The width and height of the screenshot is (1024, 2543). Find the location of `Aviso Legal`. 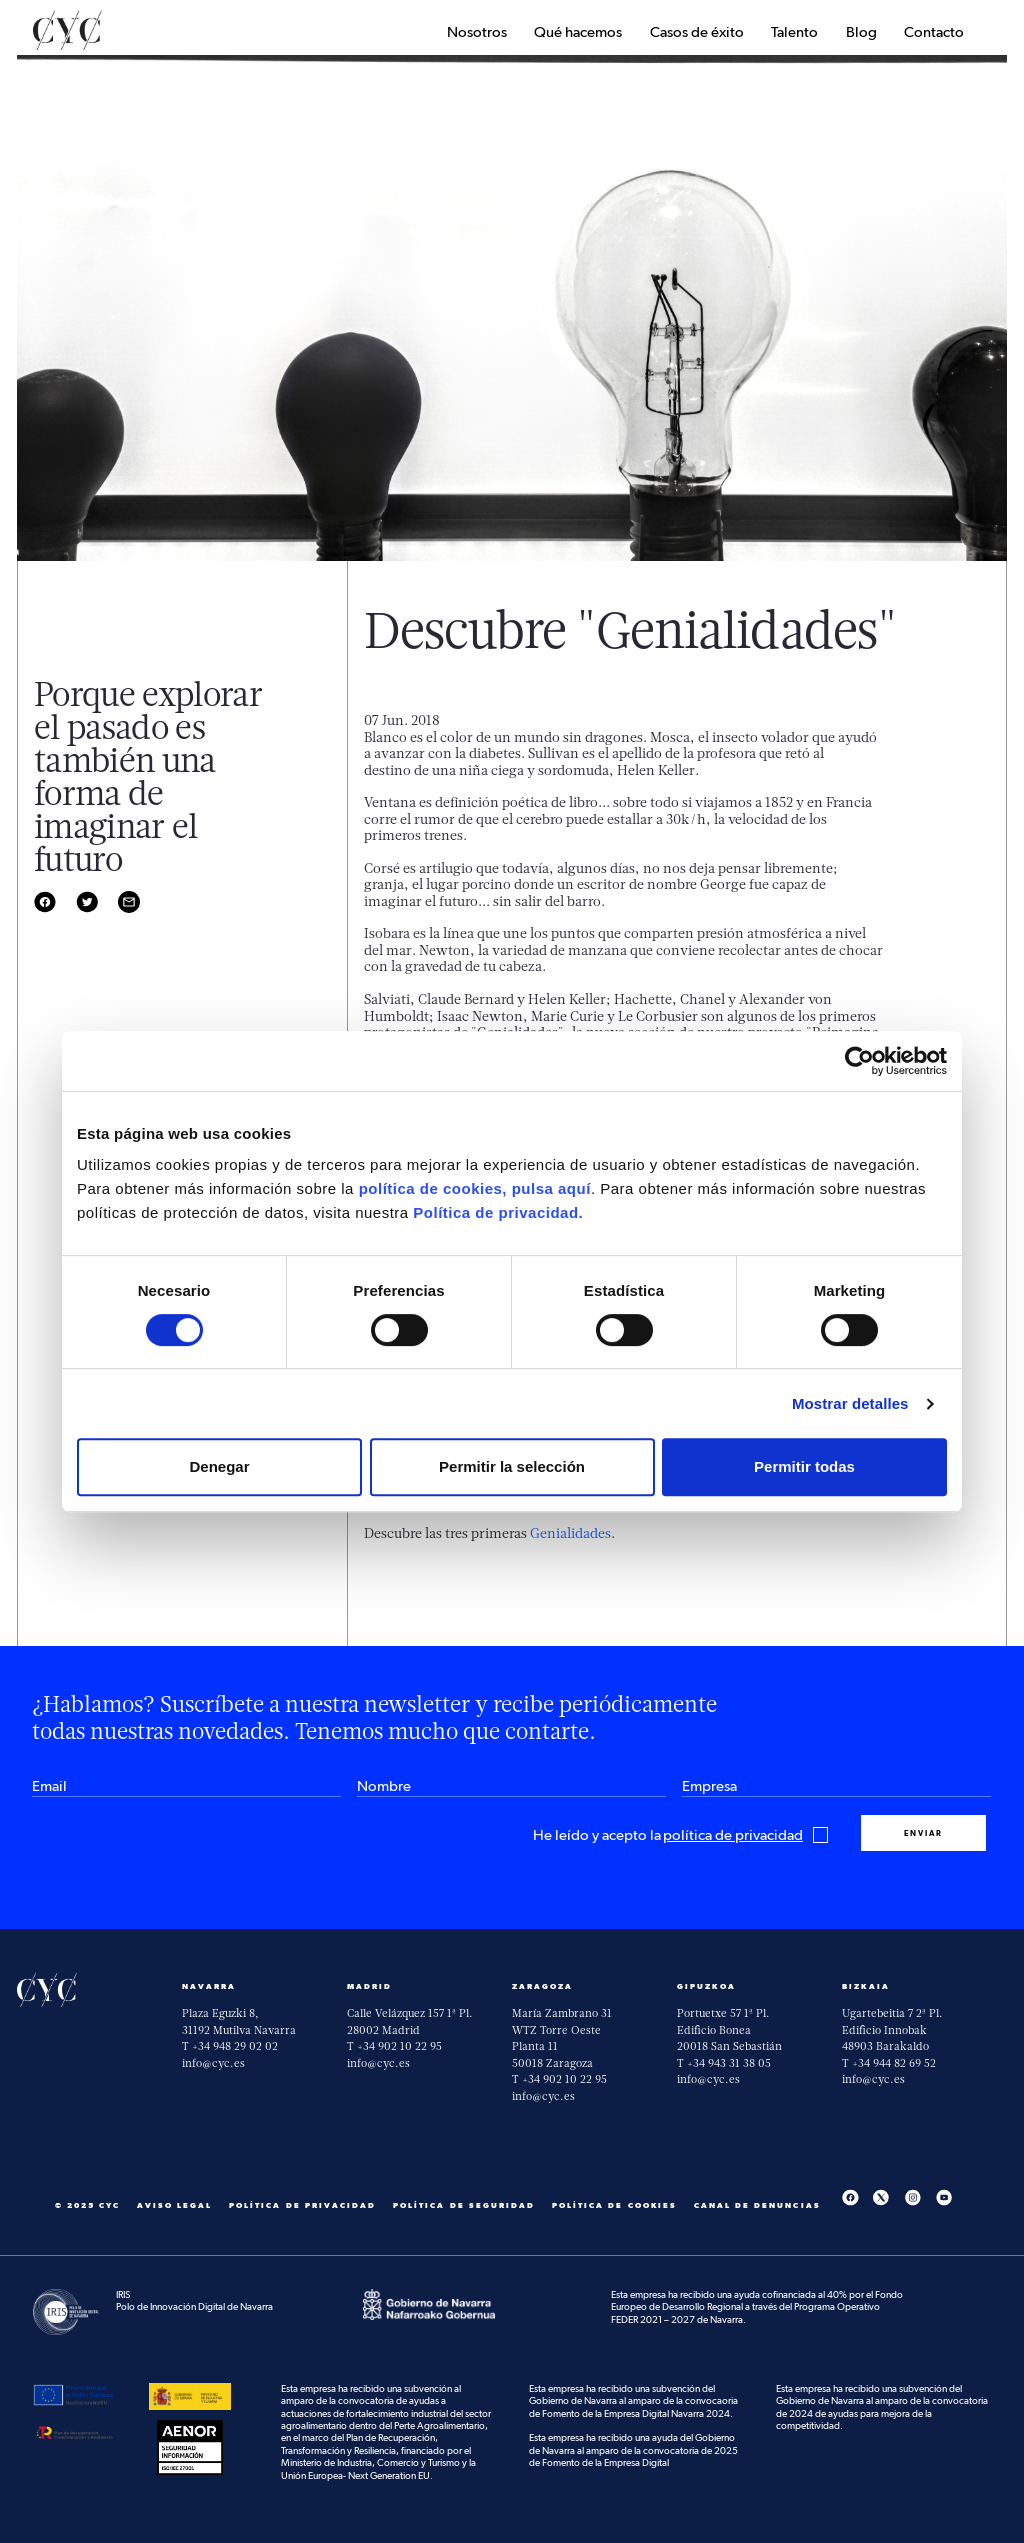

Aviso Legal is located at coordinates (175, 2205).